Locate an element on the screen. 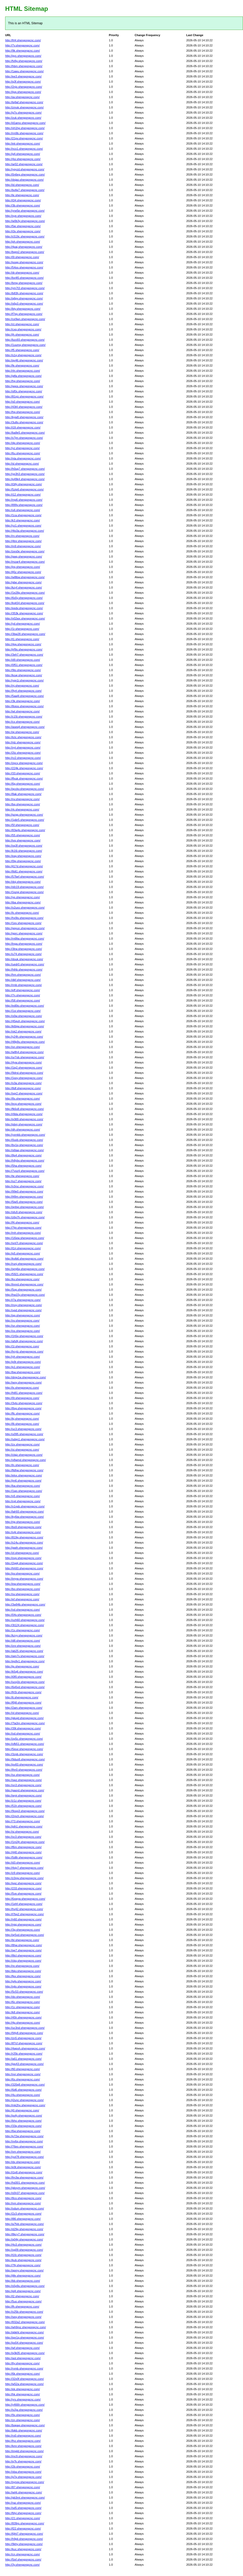  http://83w4s.shengongcnc.com/ is located at coordinates (25, 830).